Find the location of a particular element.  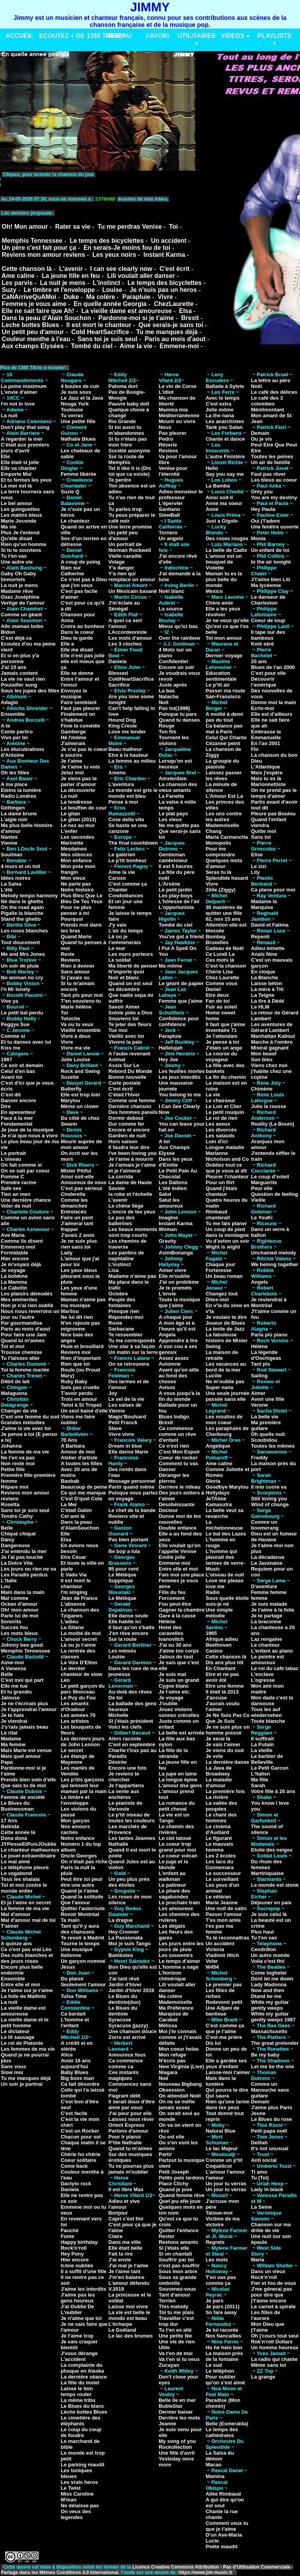

Kiss me is located at coordinates (10, 1048).